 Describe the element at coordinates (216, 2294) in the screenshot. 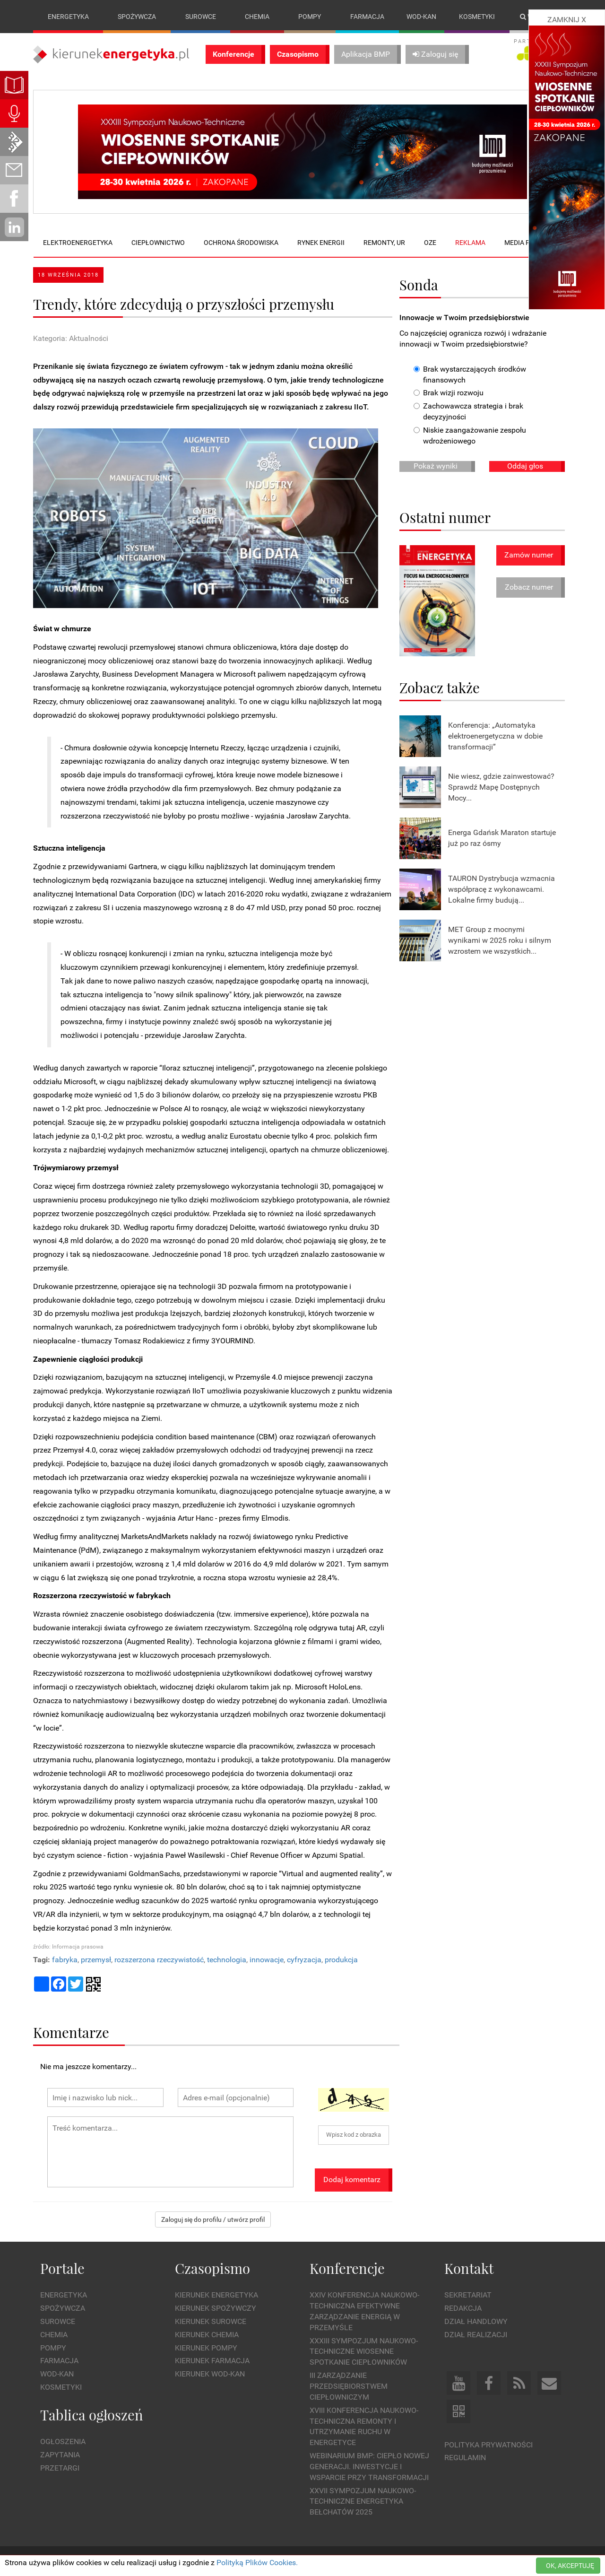

I see `Kierunek Energetyka` at that location.